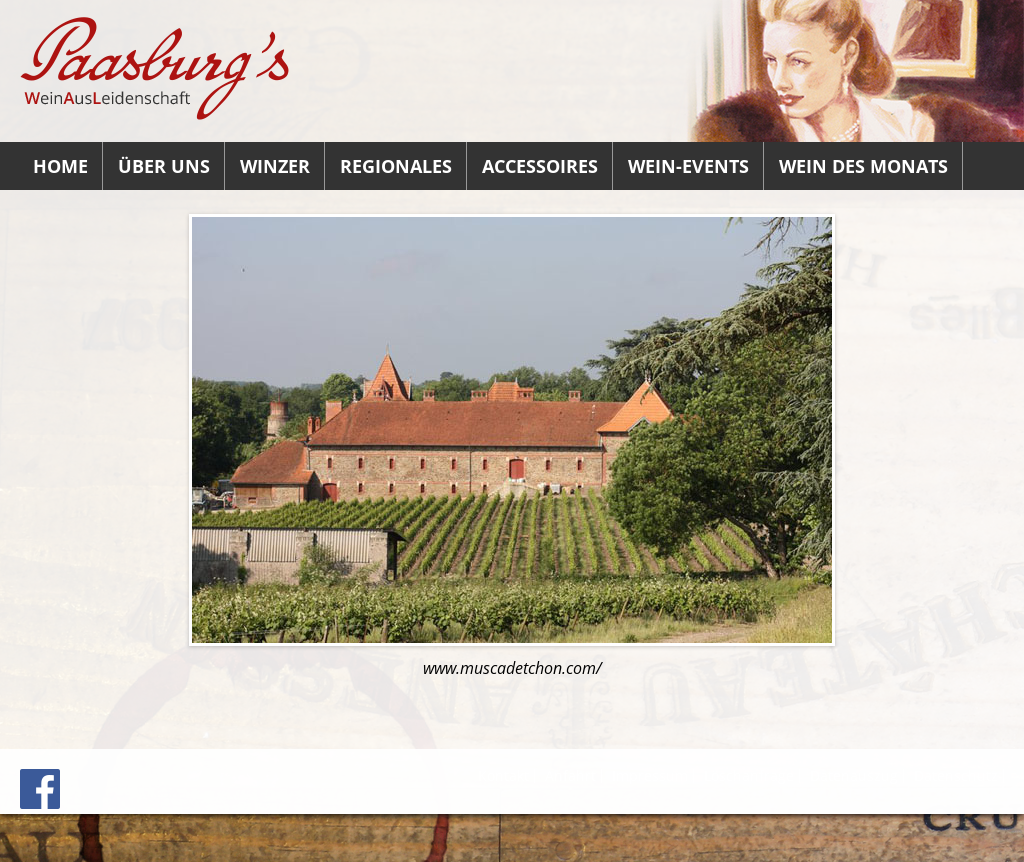  I want to click on Impressum, so click(650, 775).